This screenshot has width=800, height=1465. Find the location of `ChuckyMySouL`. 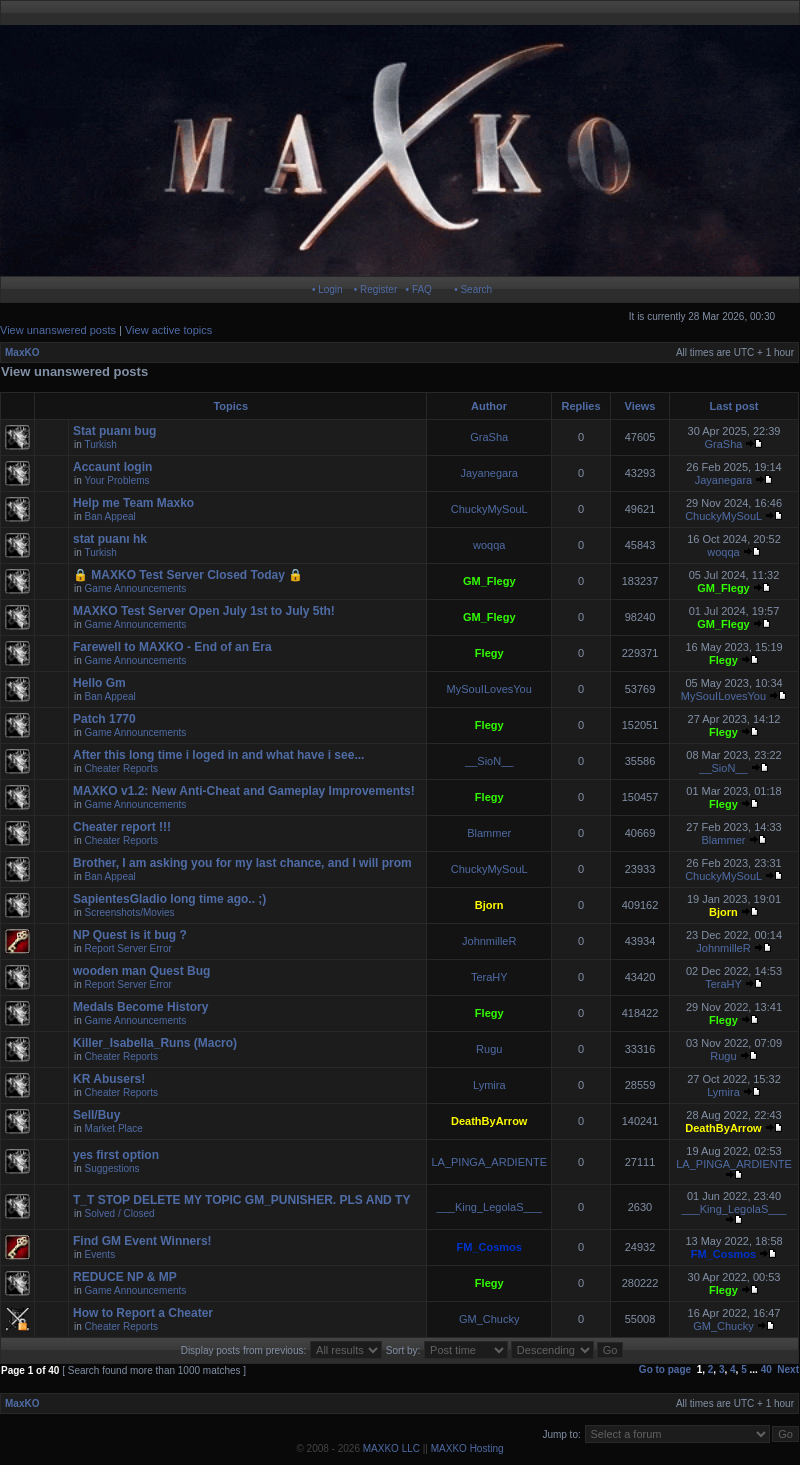

ChuckyMySouL is located at coordinates (489, 509).